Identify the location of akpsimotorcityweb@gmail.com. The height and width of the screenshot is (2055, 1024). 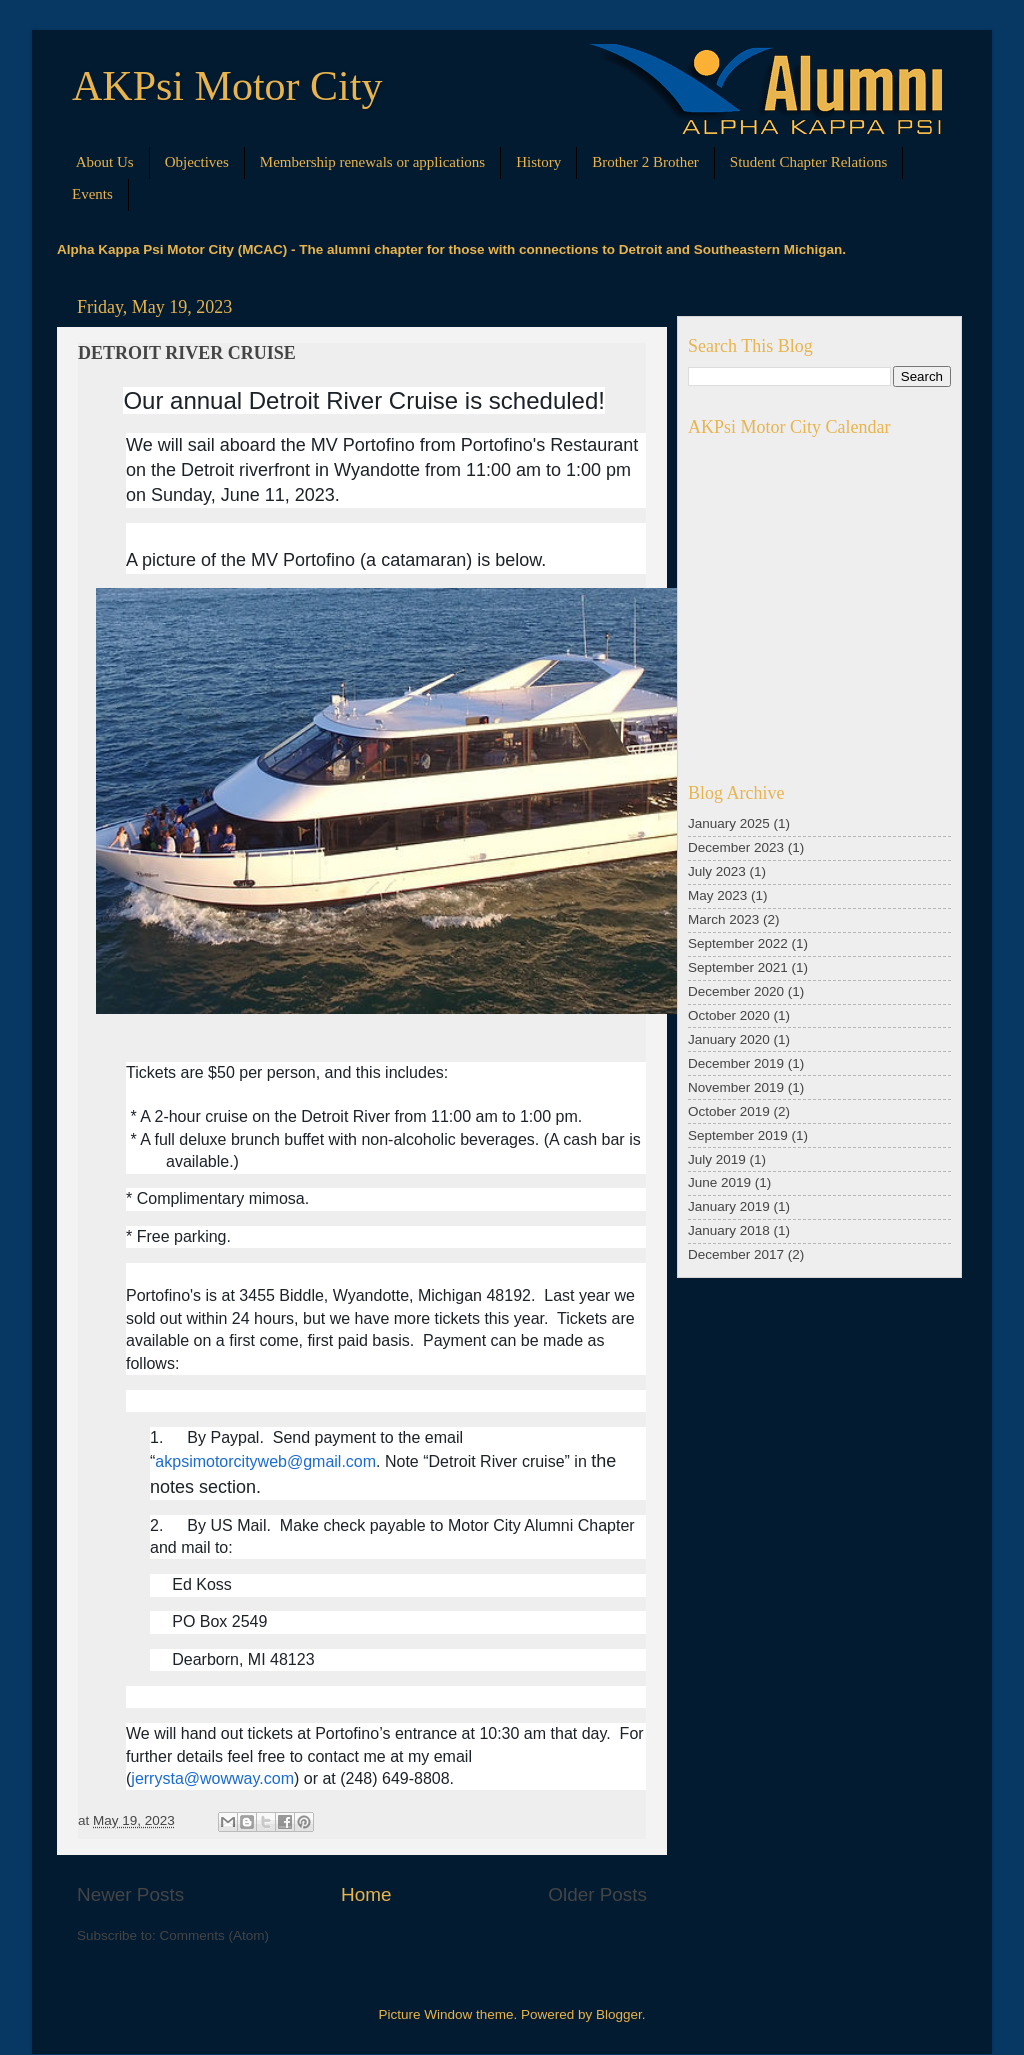
(265, 1461).